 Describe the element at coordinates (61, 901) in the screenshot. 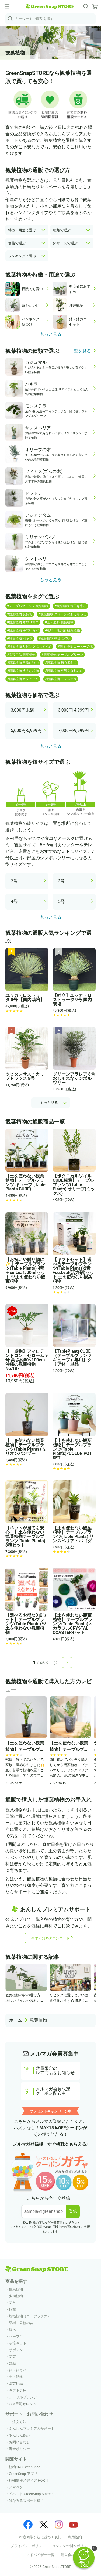

I see `5号` at that location.